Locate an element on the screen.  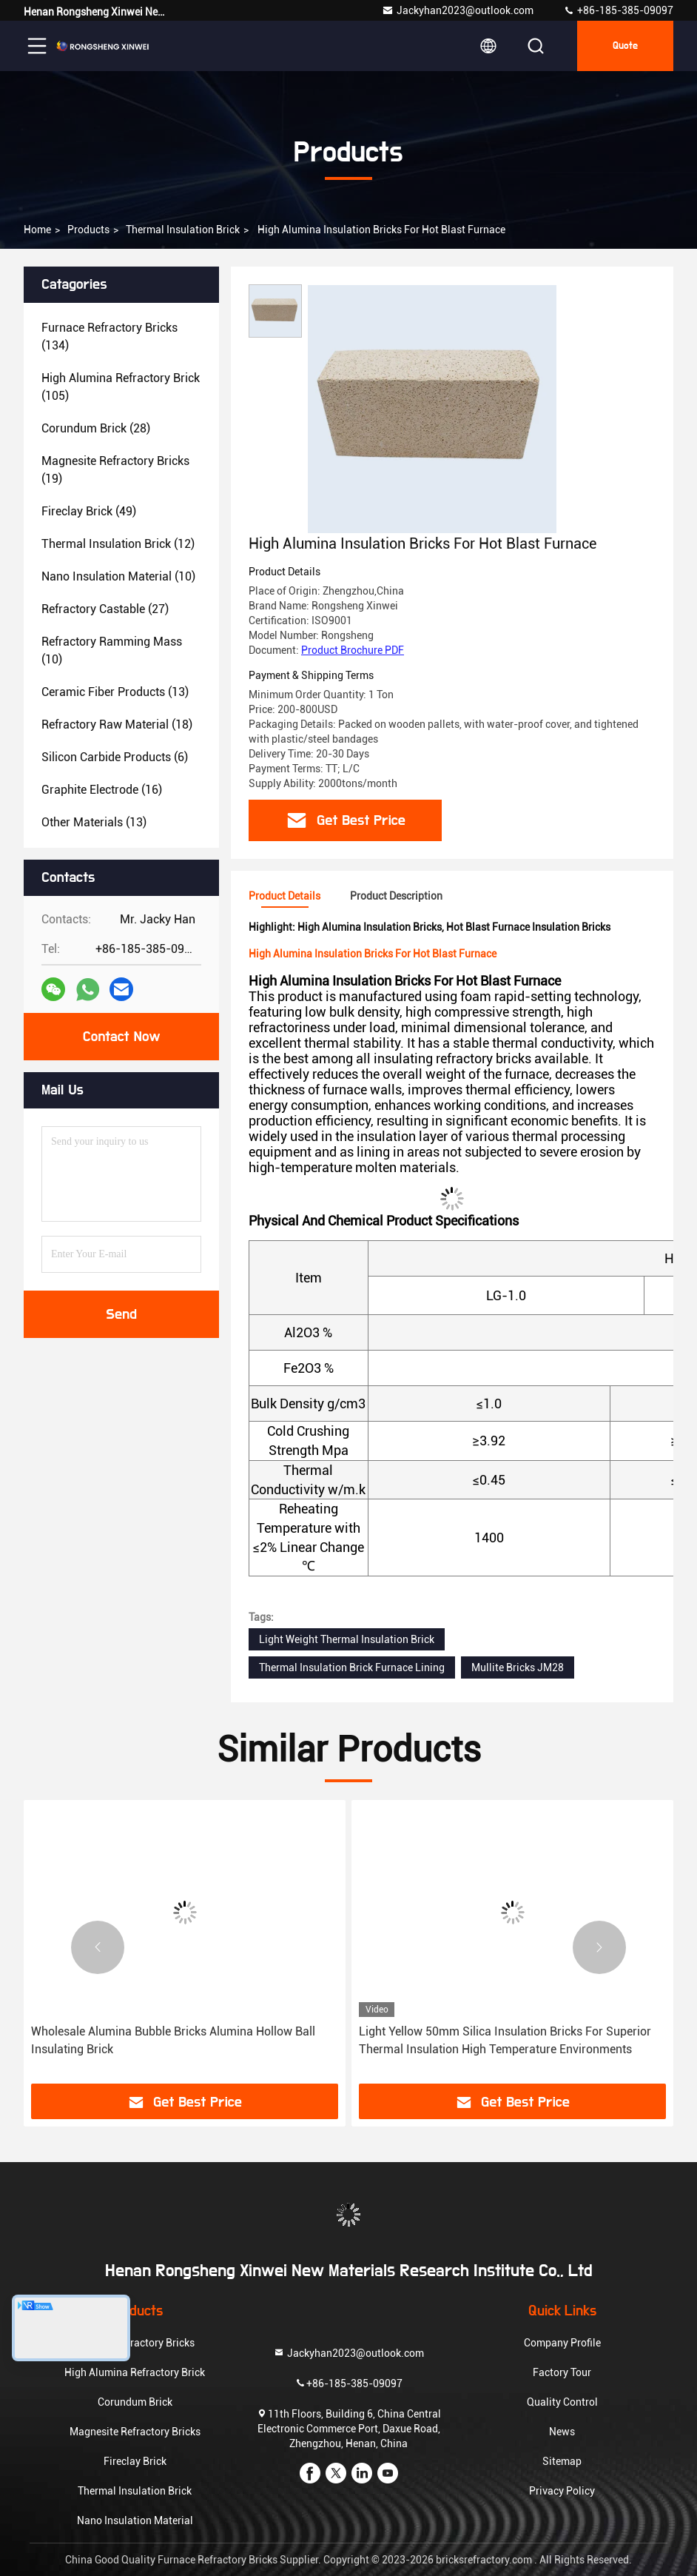
(19) is located at coordinates (115, 470).